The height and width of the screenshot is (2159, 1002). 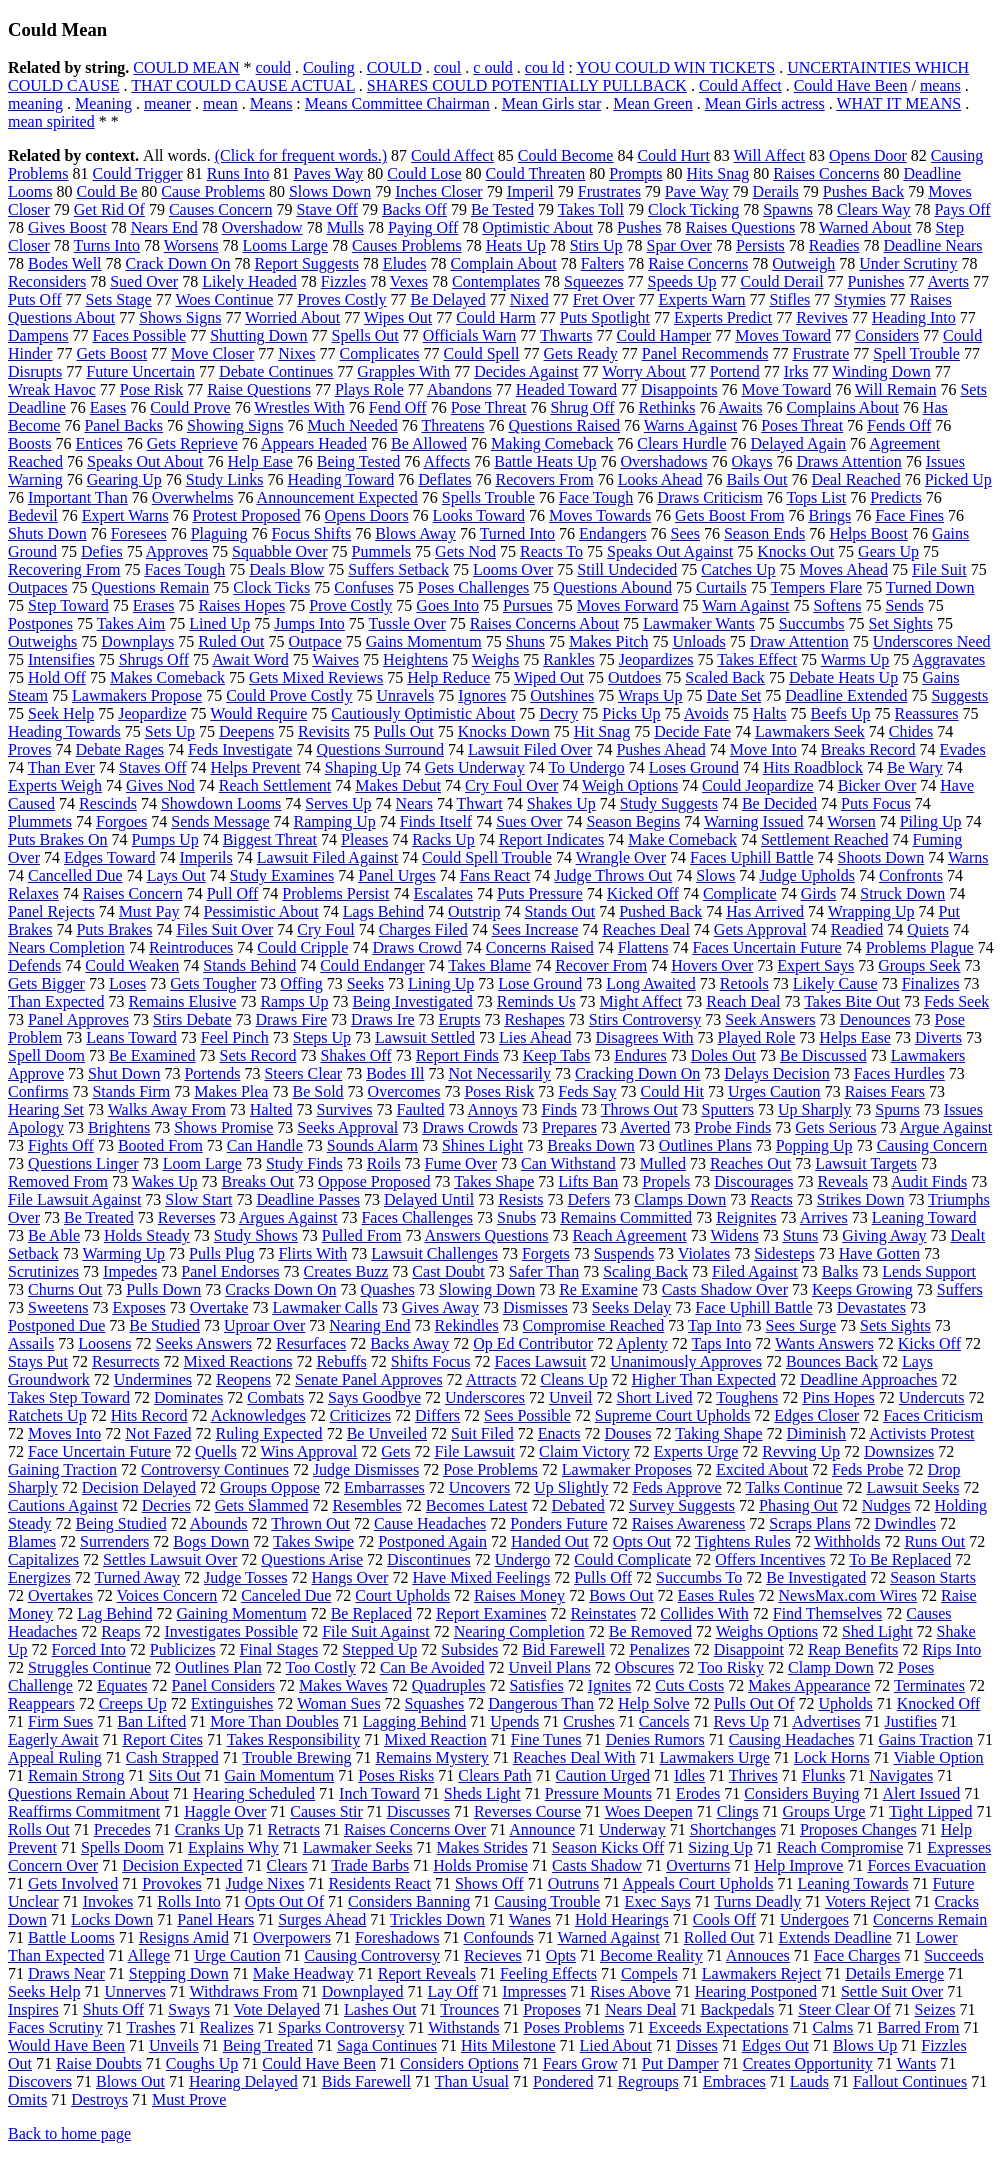 What do you see at coordinates (718, 1433) in the screenshot?
I see `Taking Shape` at bounding box center [718, 1433].